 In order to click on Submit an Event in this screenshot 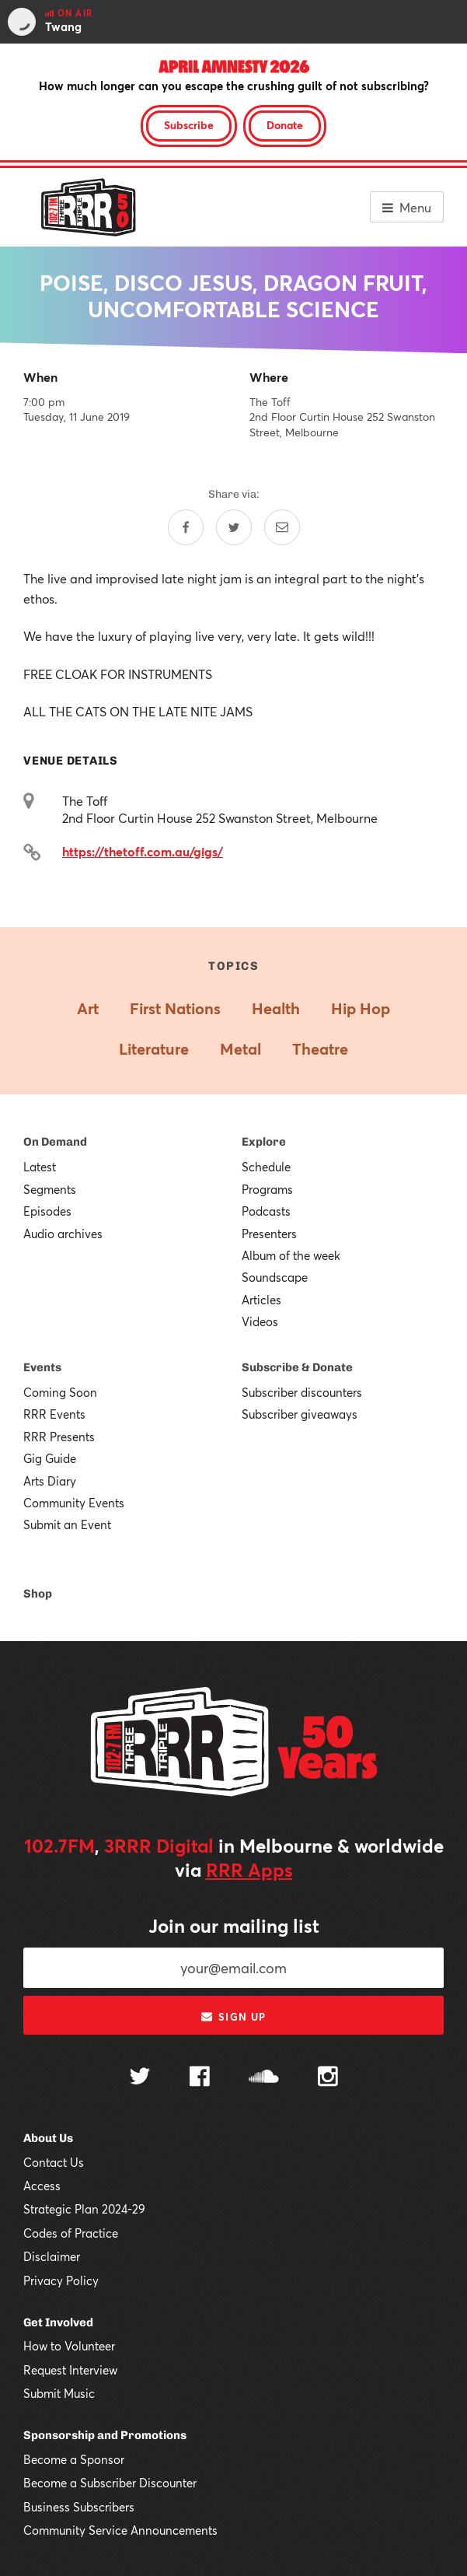, I will do `click(67, 1524)`.